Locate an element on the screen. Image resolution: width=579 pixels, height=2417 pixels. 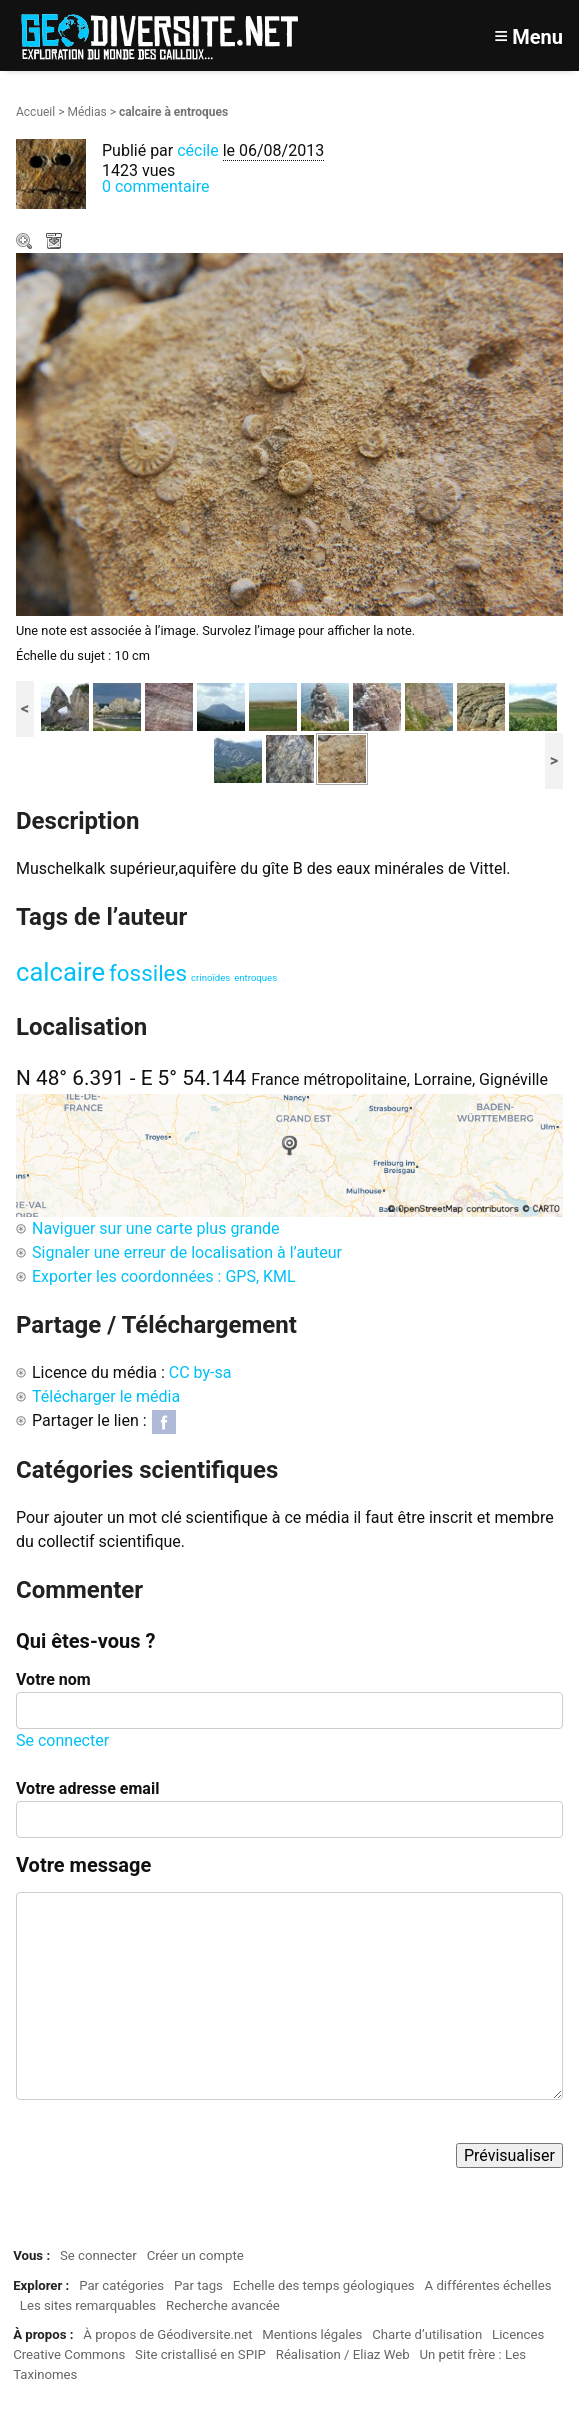
Réalisation / Eliaz Web is located at coordinates (343, 2354).